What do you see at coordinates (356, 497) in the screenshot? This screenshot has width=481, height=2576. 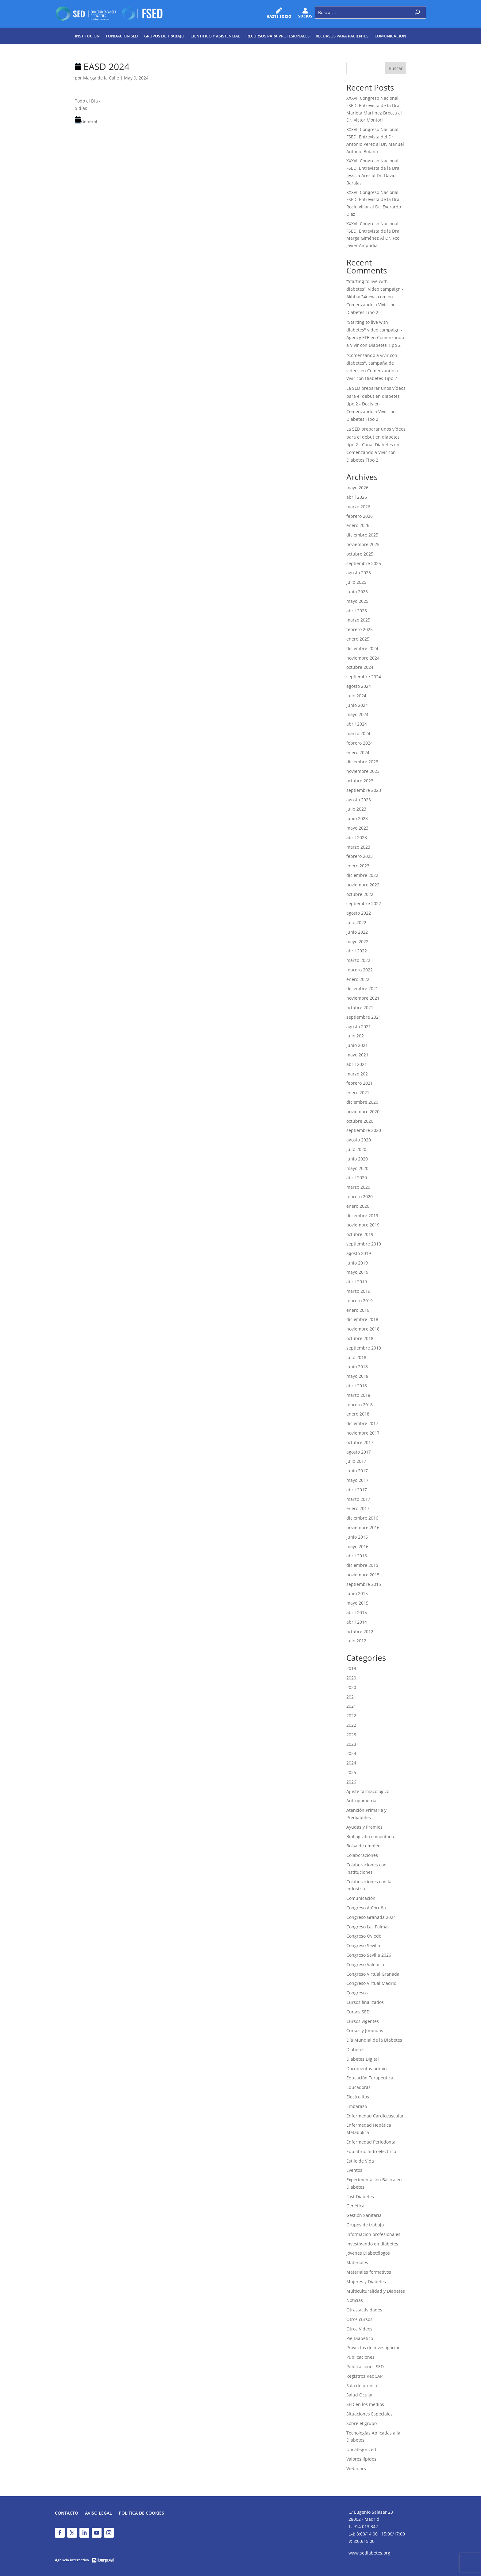 I see `abril 2026` at bounding box center [356, 497].